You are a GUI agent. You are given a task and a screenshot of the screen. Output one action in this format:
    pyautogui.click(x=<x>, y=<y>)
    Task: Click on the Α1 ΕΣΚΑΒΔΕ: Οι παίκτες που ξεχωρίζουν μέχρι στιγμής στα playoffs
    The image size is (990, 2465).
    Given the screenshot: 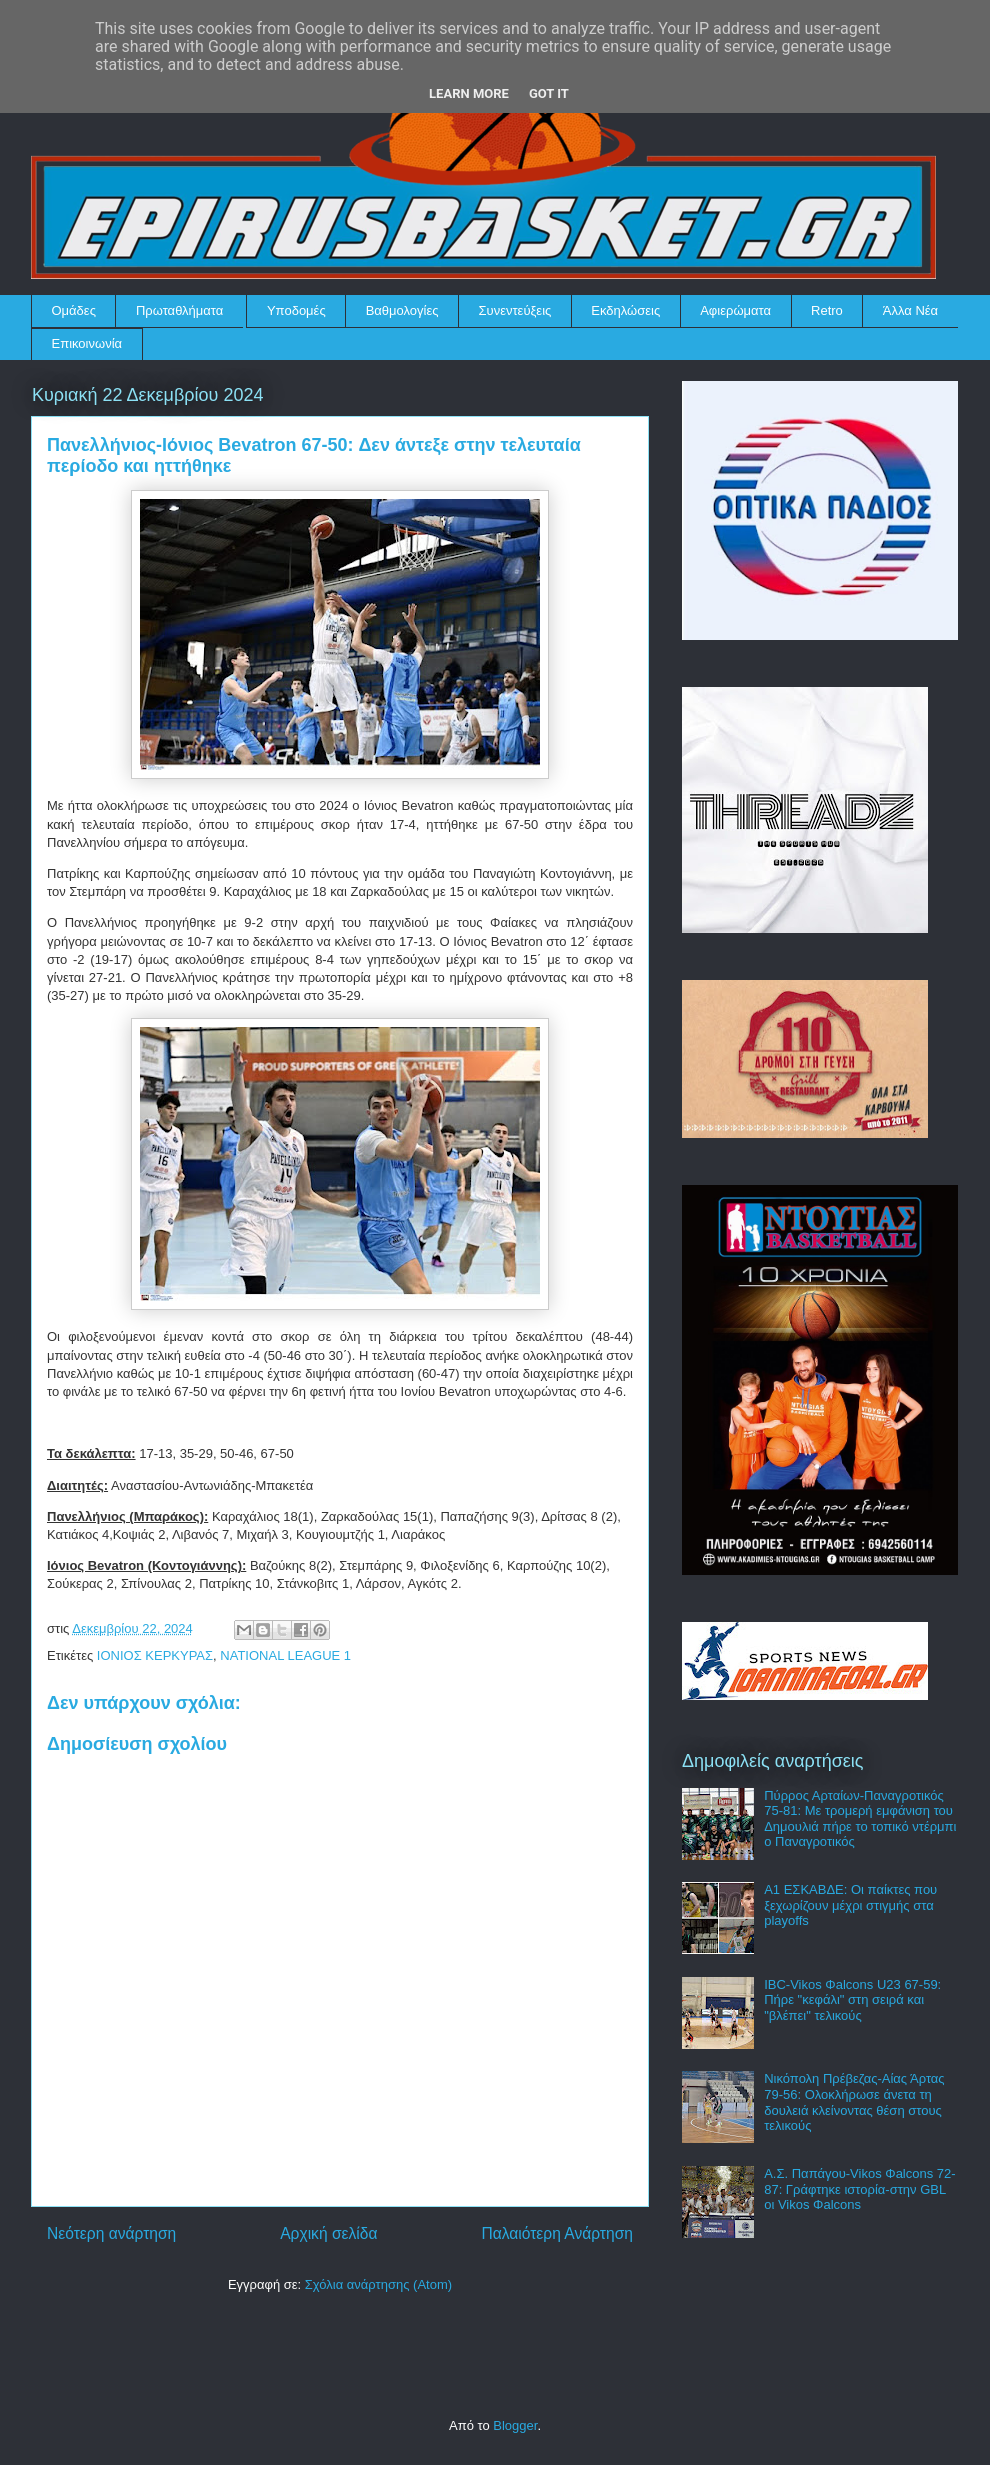 What is the action you would take?
    pyautogui.click(x=850, y=1905)
    